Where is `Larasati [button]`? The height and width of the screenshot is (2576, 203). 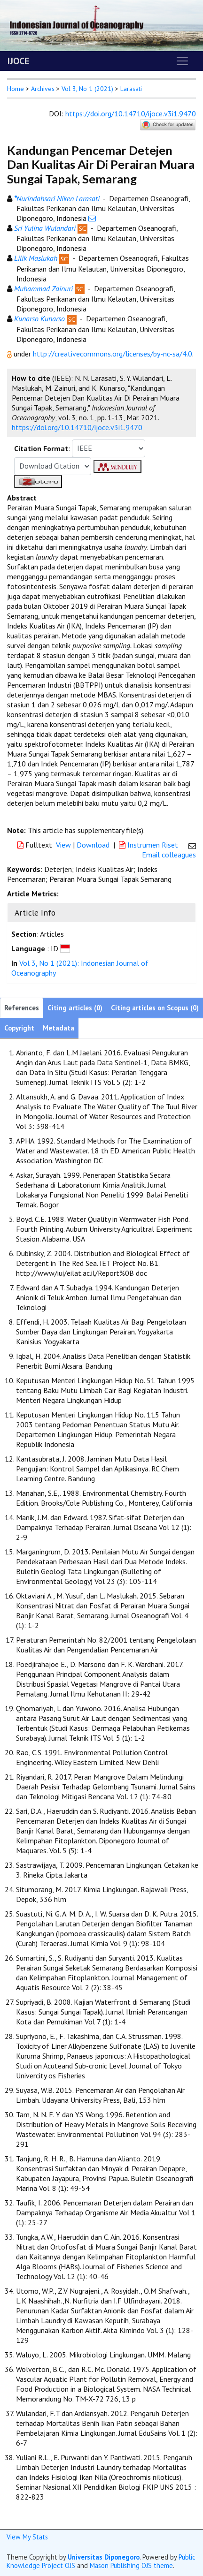 Larasati [button] is located at coordinates (131, 88).